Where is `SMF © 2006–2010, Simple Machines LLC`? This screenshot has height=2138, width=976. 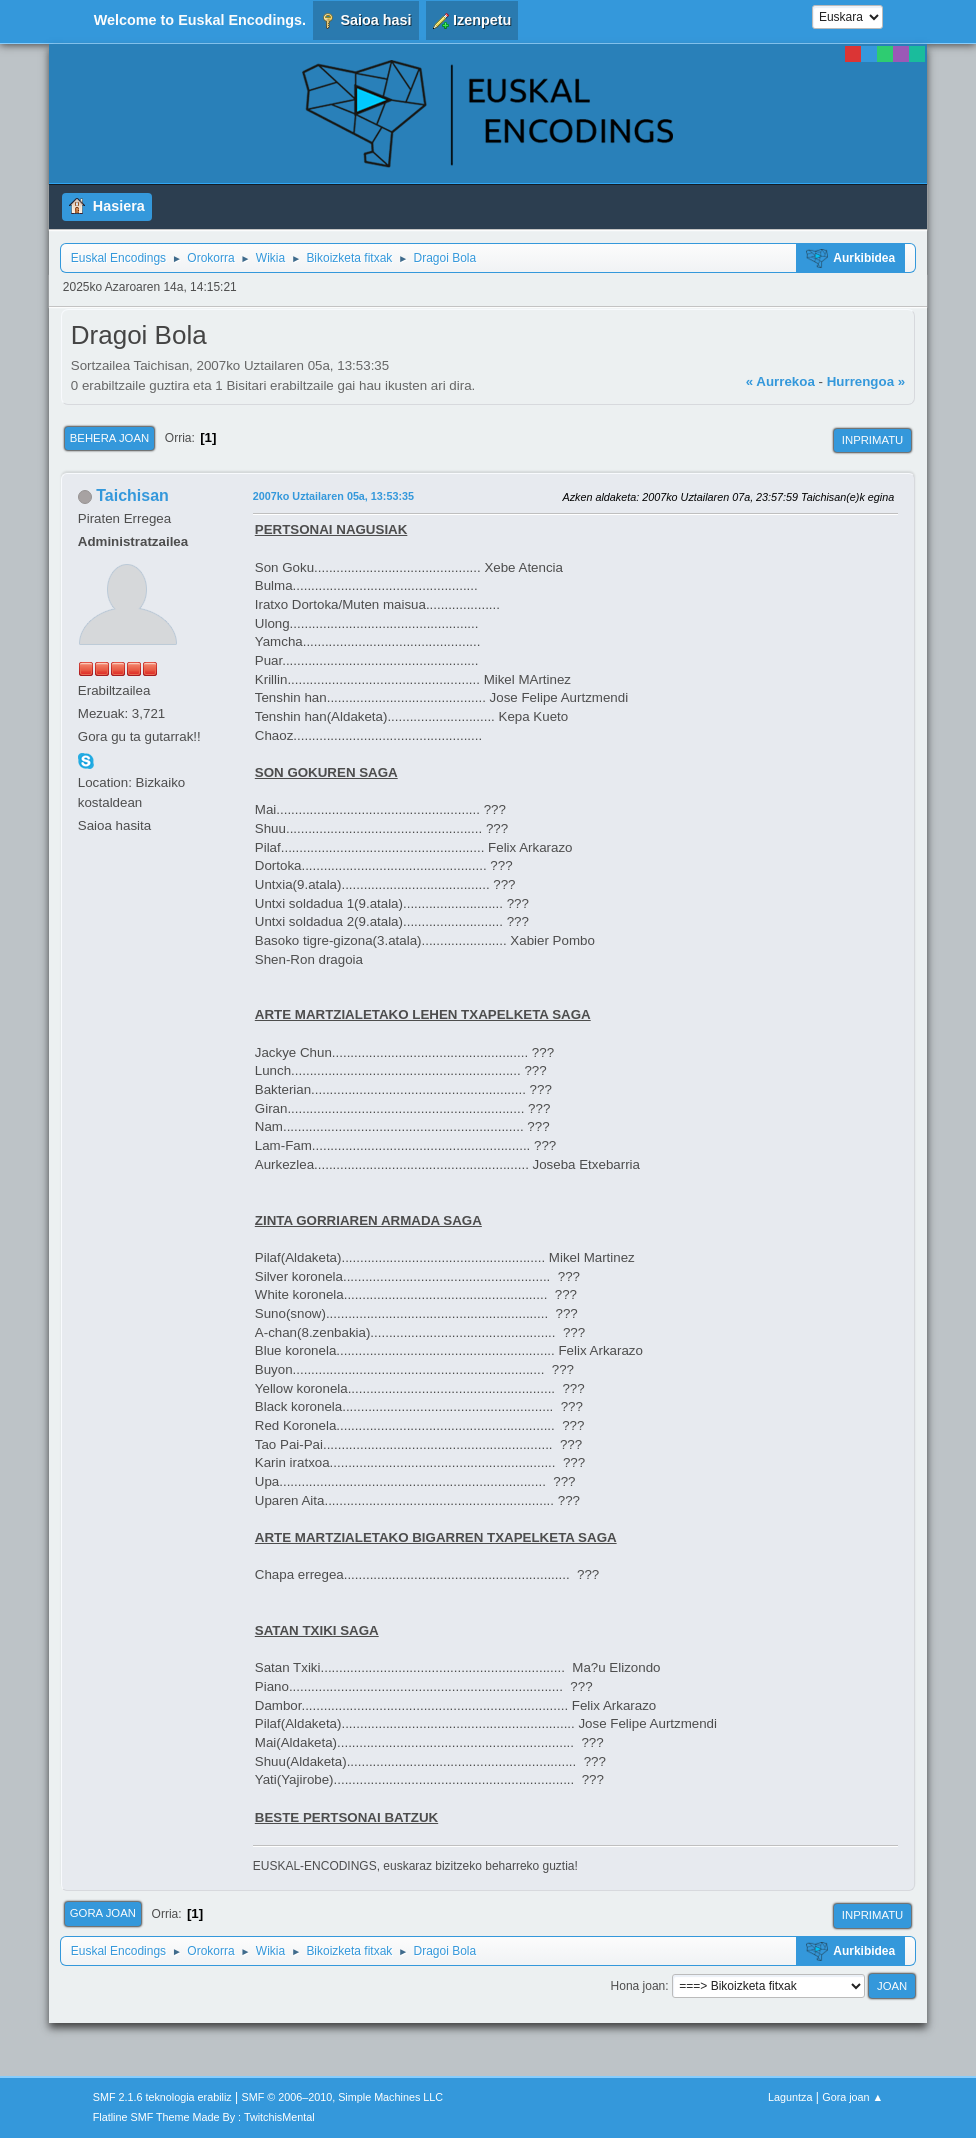 SMF © 2006–2010, Simple Machines LLC is located at coordinates (343, 2097).